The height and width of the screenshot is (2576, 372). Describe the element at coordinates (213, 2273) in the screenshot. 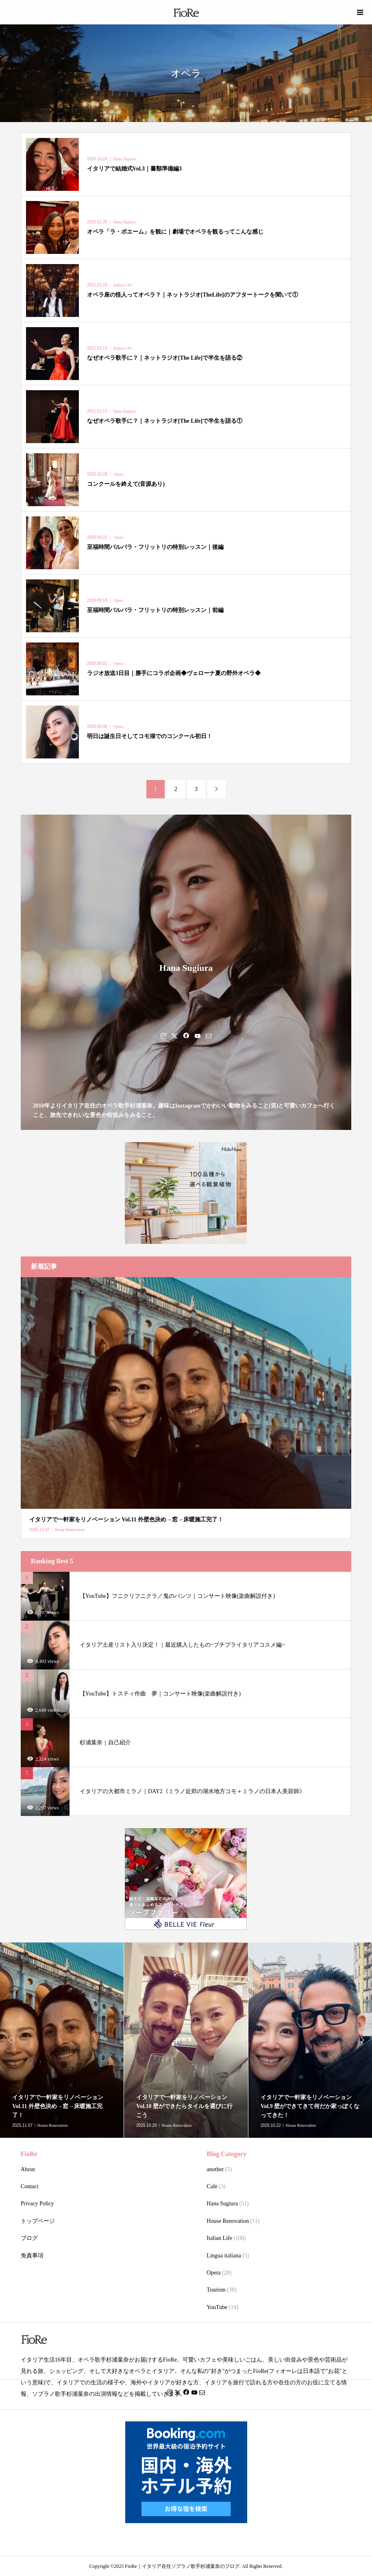

I see `Opera` at that location.